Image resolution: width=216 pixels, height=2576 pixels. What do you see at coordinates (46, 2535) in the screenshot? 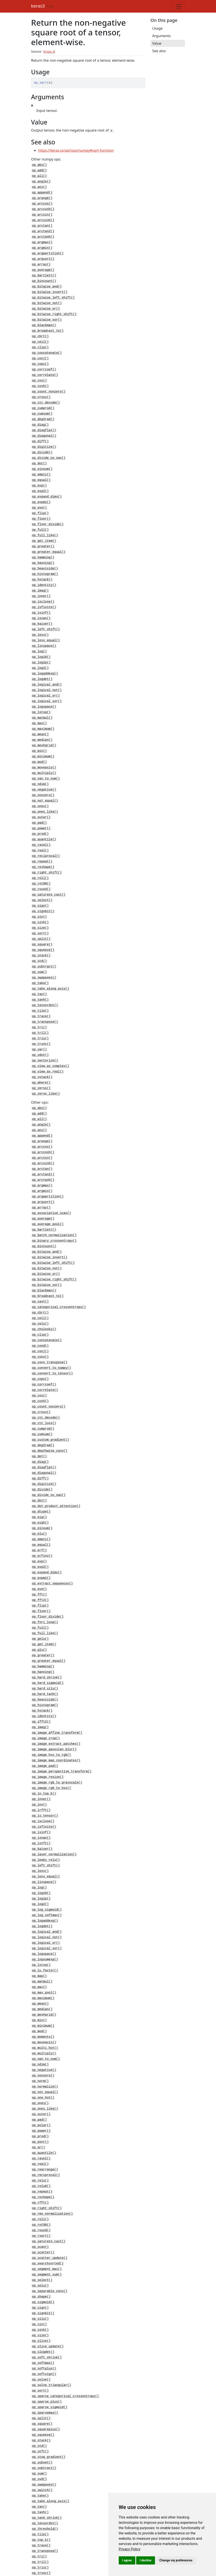
I see `op_while_loop()` at bounding box center [46, 2535].